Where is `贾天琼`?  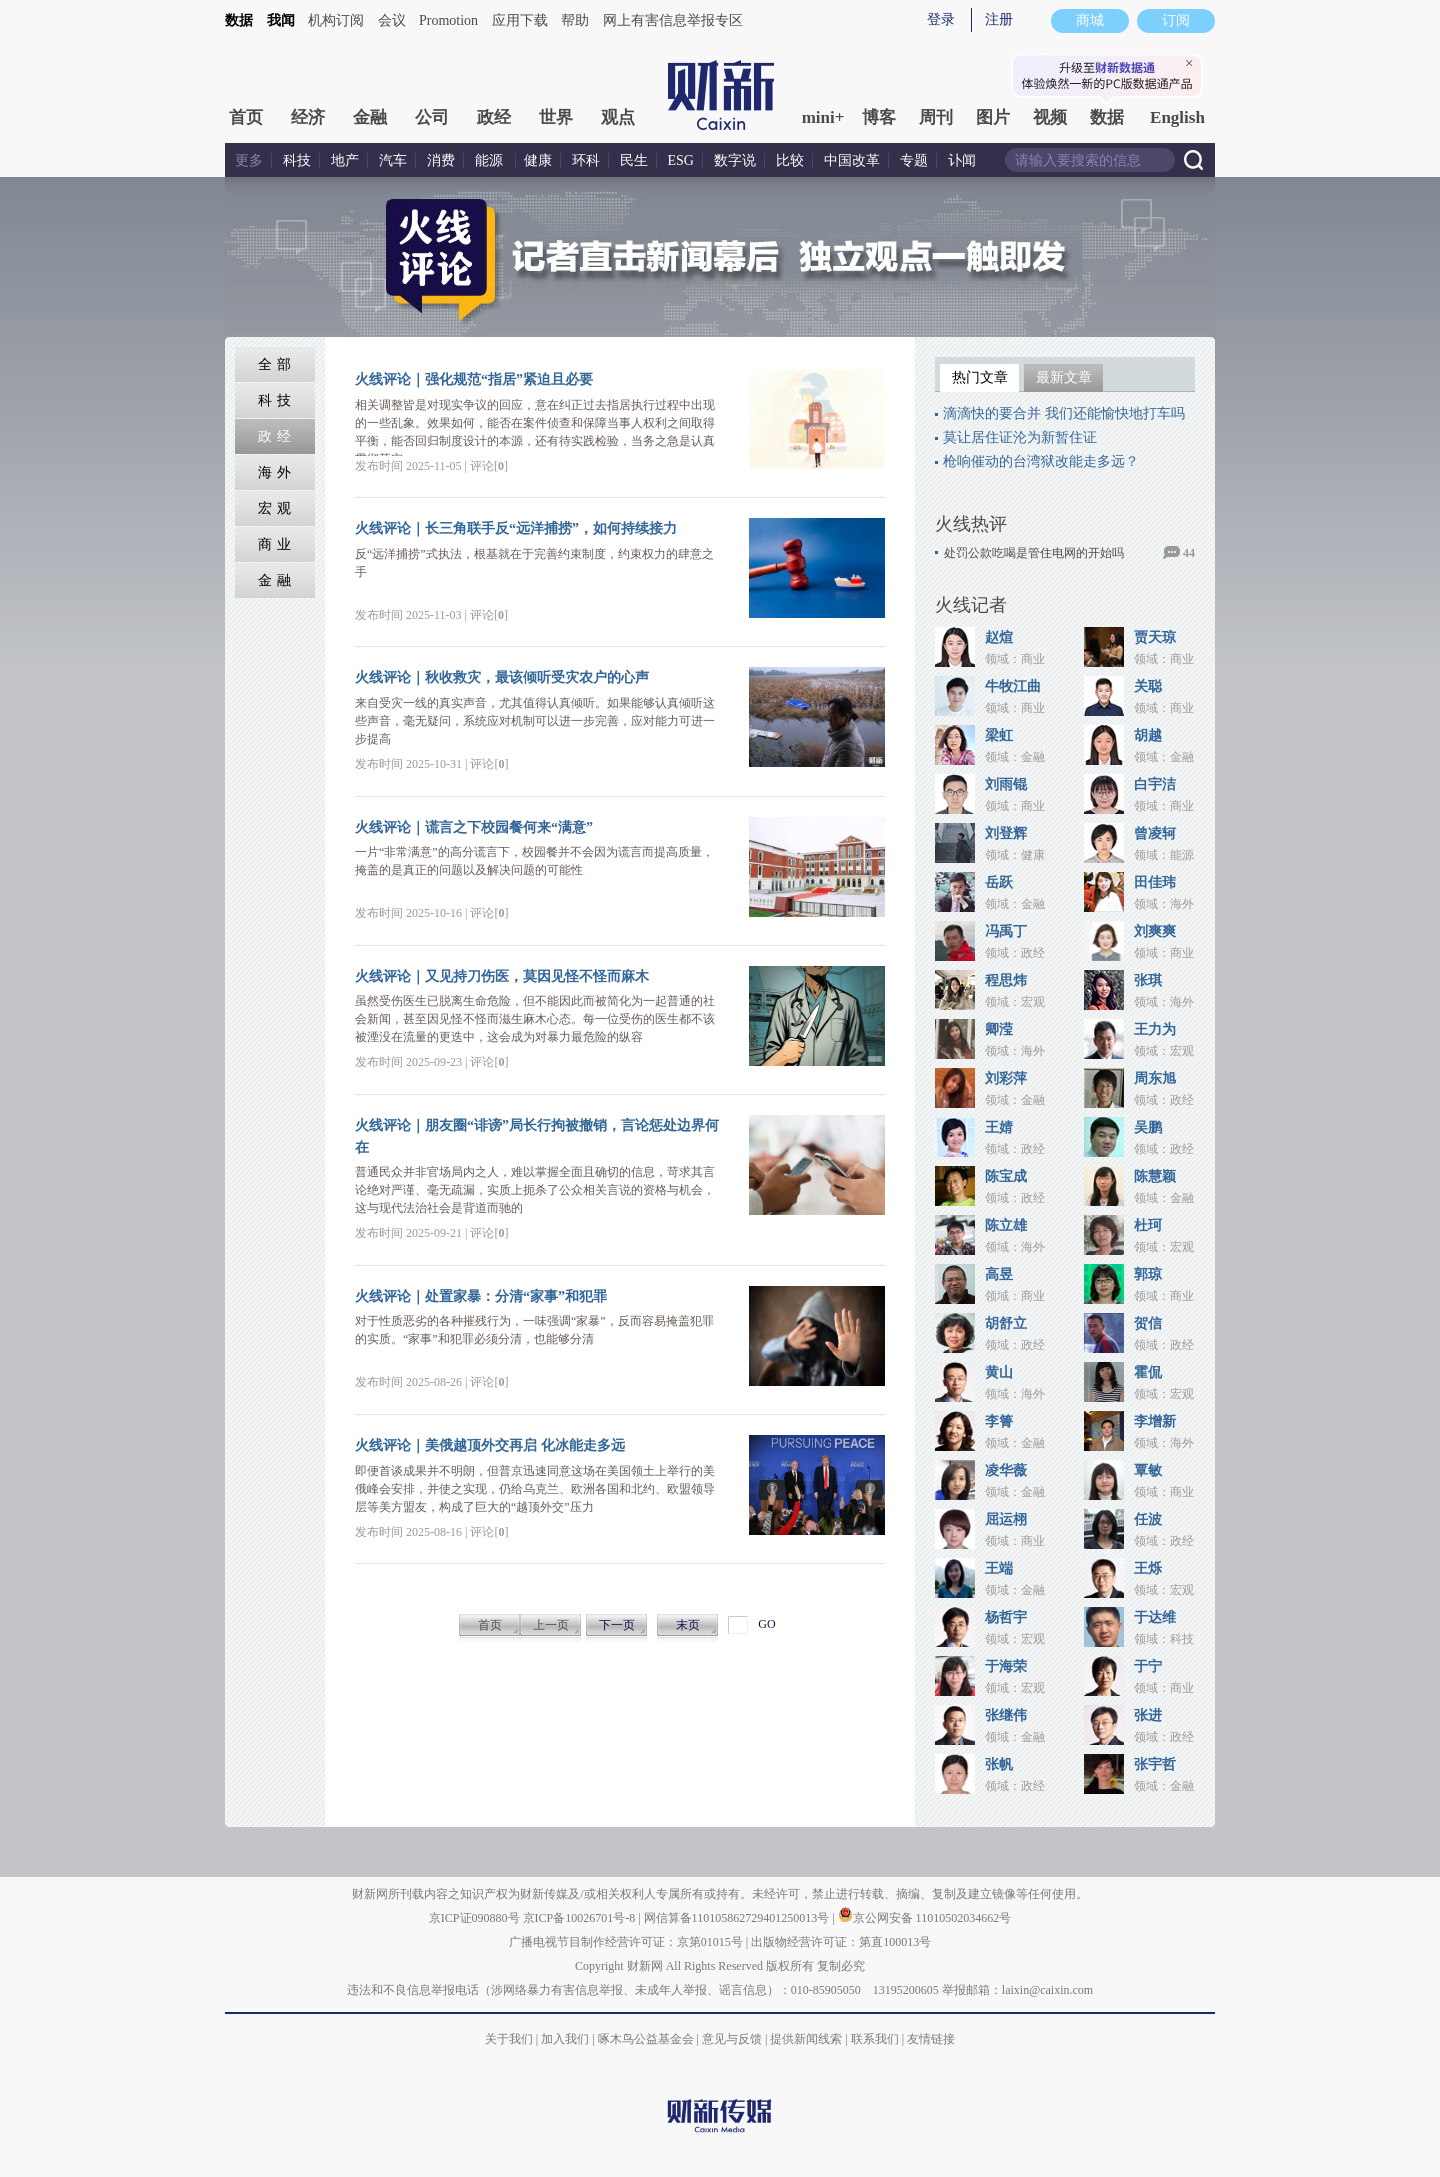
贾天琼 is located at coordinates (1155, 637).